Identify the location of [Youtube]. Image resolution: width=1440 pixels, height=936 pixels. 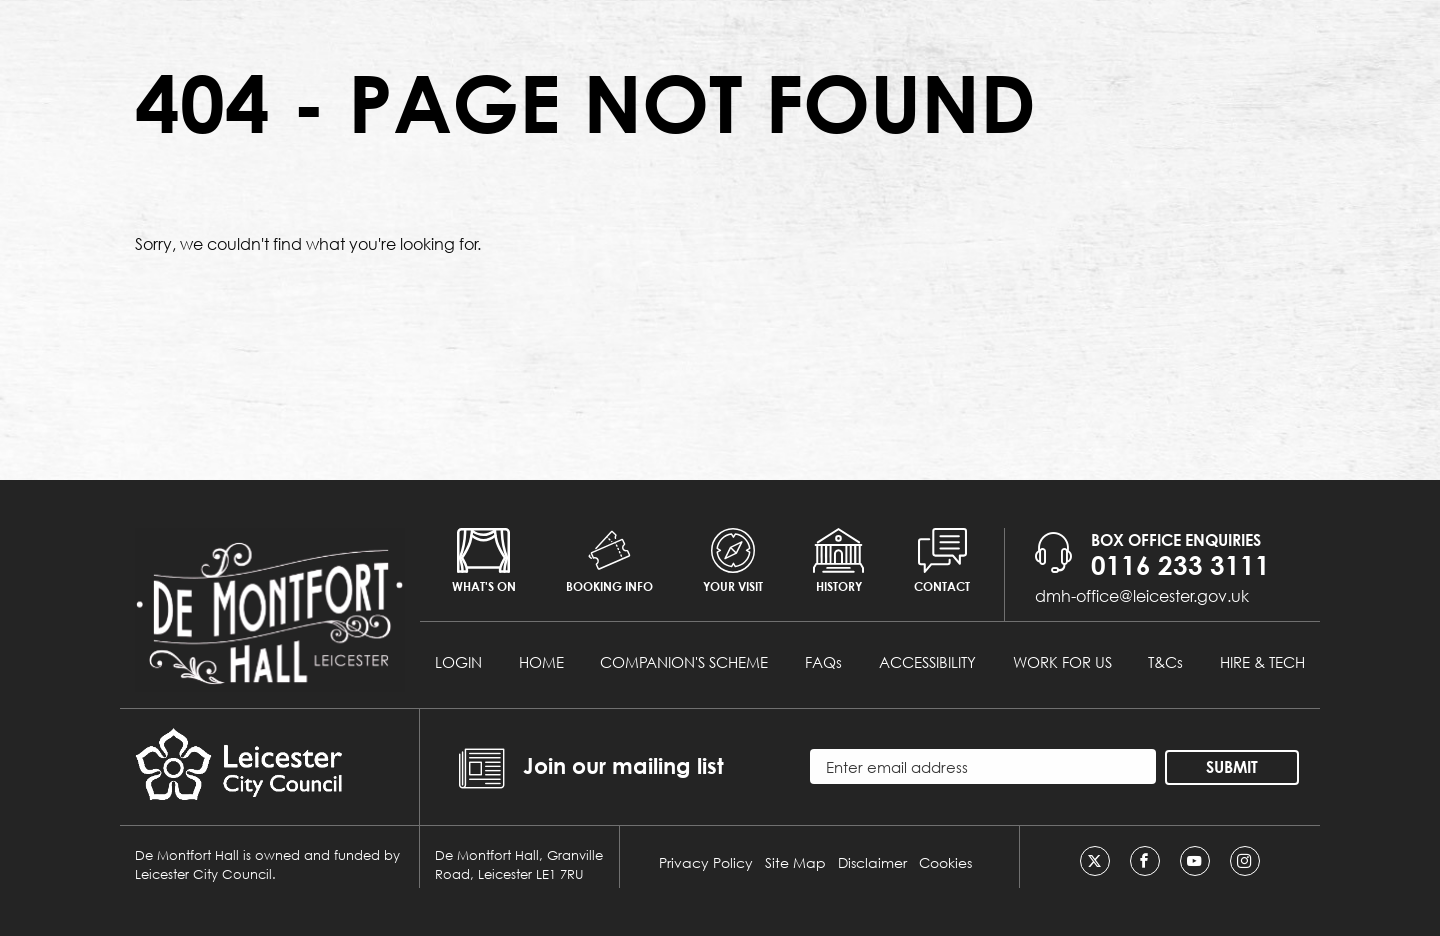
(1195, 861).